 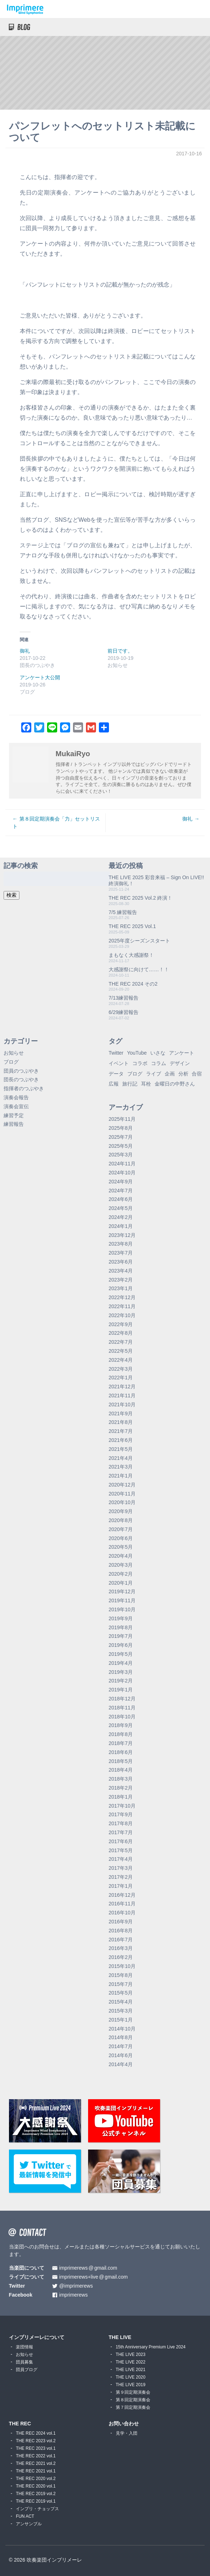 What do you see at coordinates (122, 1485) in the screenshot?
I see `2020年12月` at bounding box center [122, 1485].